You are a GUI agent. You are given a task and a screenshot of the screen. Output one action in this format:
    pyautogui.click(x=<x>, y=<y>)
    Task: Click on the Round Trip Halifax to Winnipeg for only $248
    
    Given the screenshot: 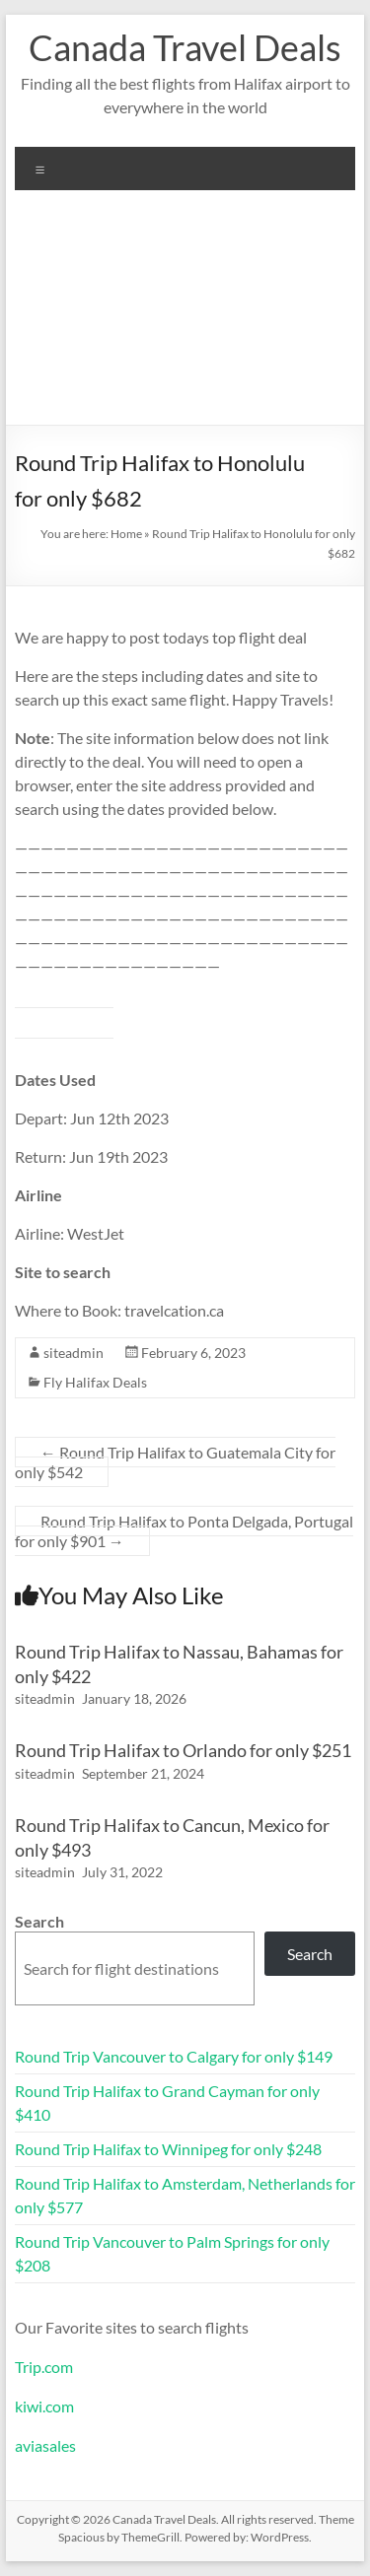 What is the action you would take?
    pyautogui.click(x=168, y=2148)
    